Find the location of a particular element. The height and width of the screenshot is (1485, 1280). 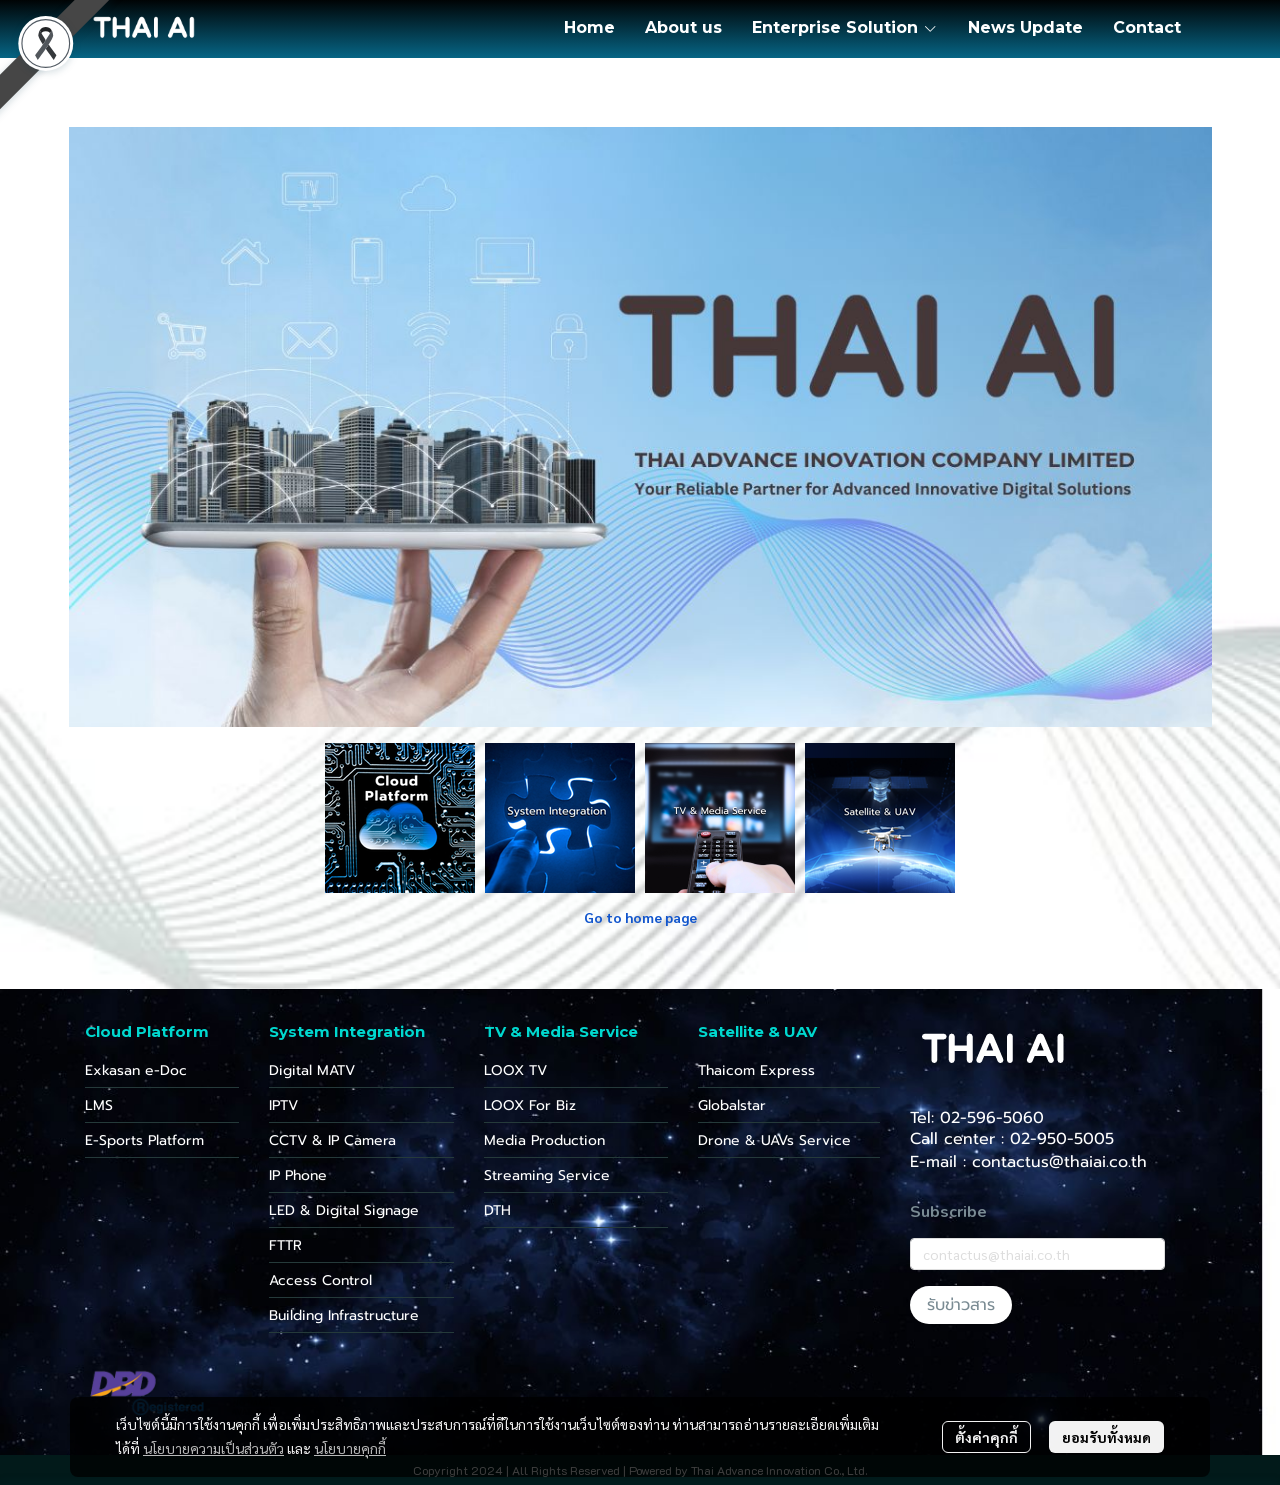

Globalstar is located at coordinates (732, 1105).